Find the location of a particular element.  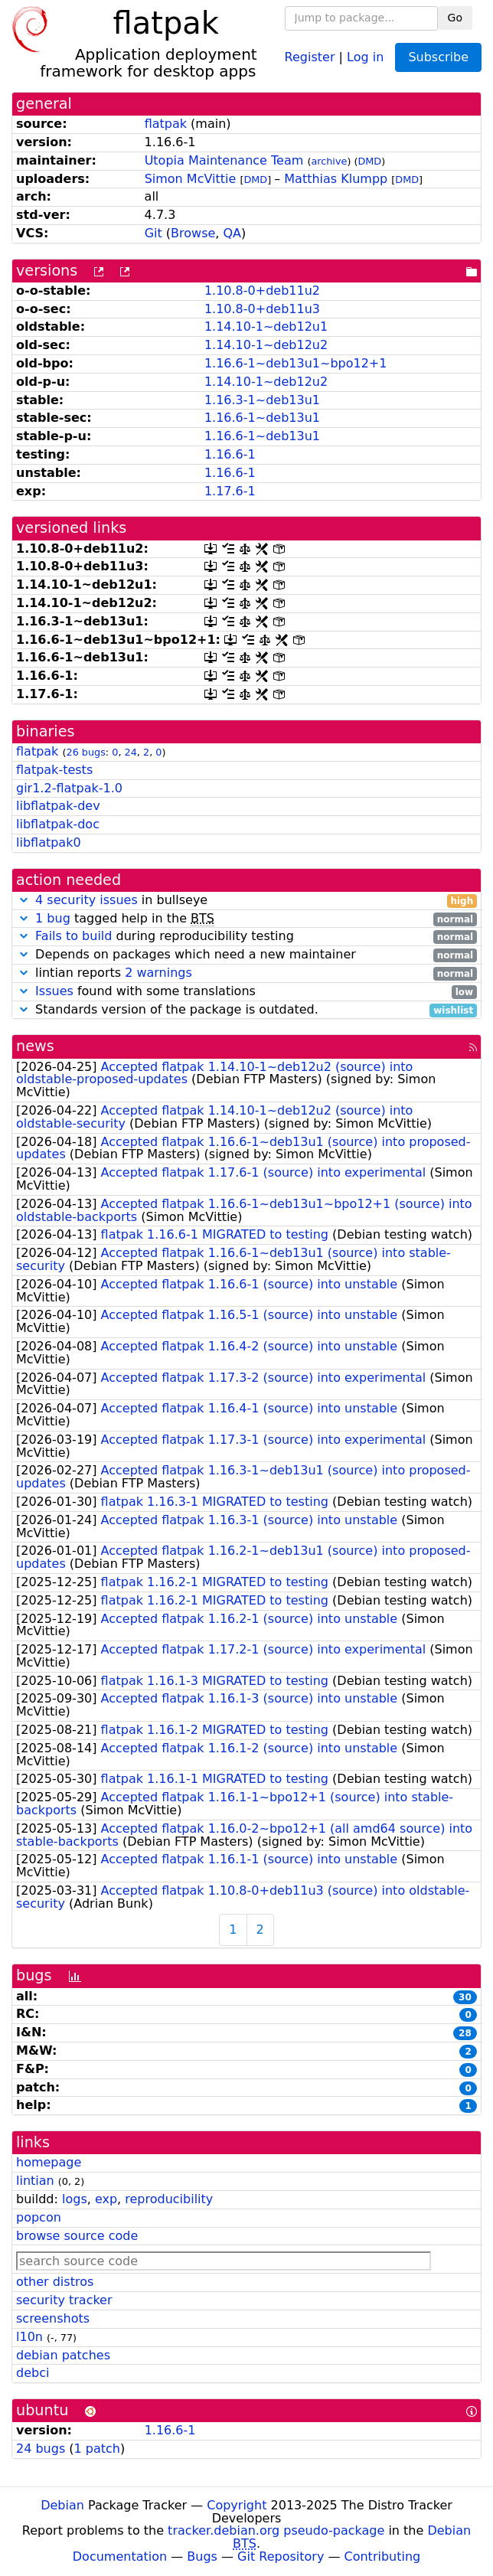

Bugs is located at coordinates (202, 2556).